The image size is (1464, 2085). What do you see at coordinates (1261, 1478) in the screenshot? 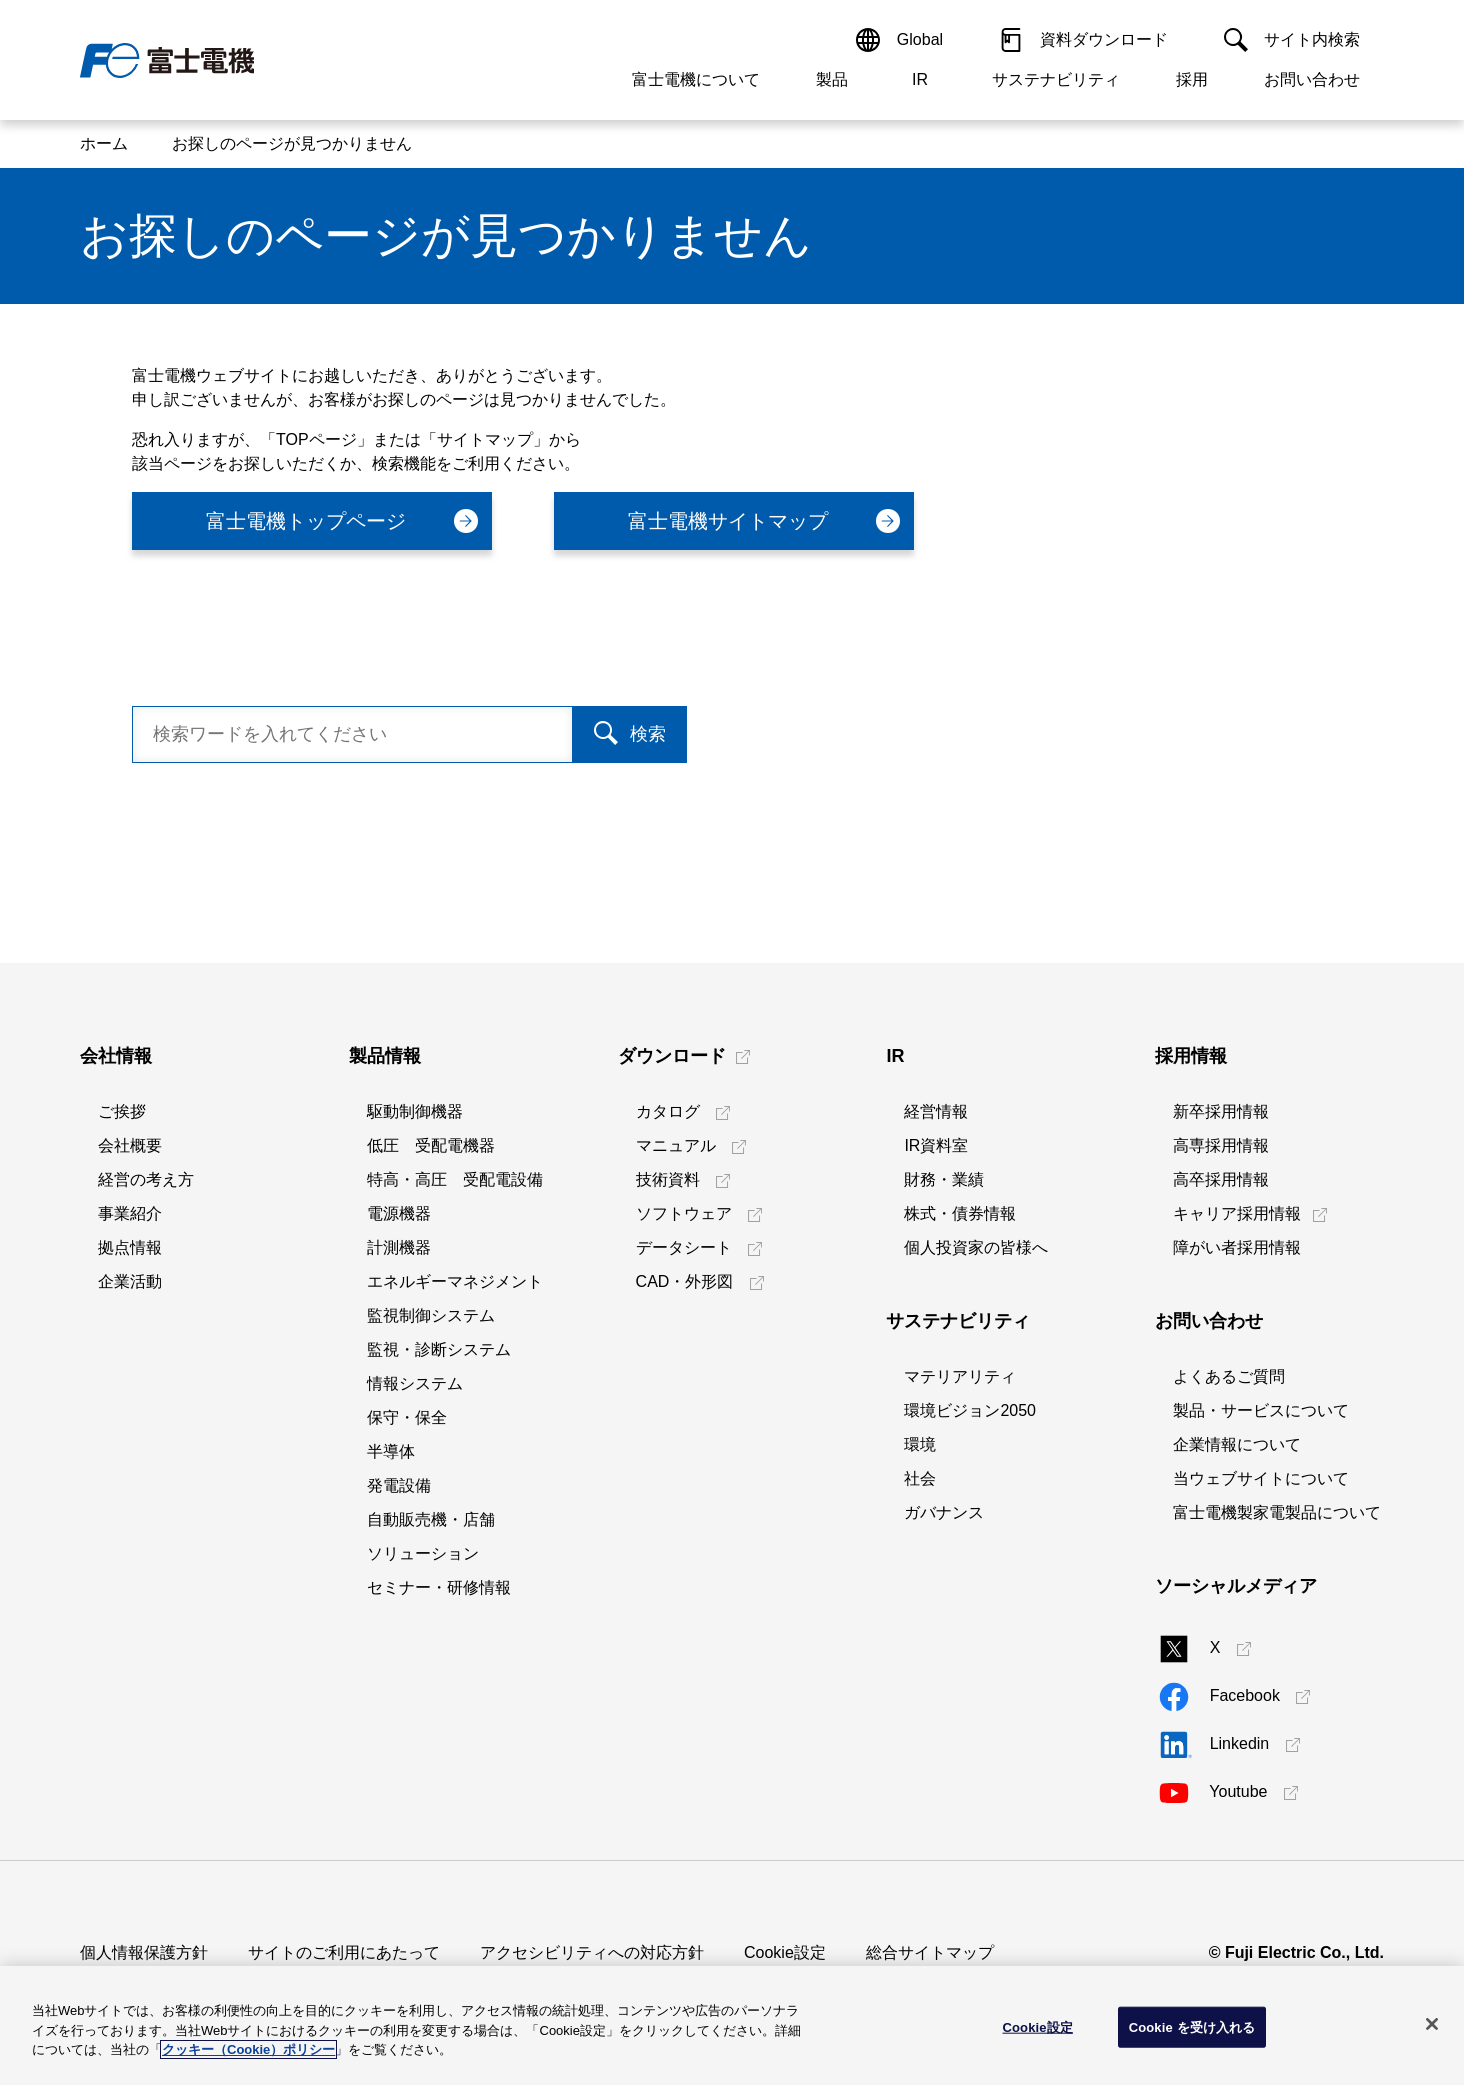
I see `当ウェブサイトについて` at bounding box center [1261, 1478].